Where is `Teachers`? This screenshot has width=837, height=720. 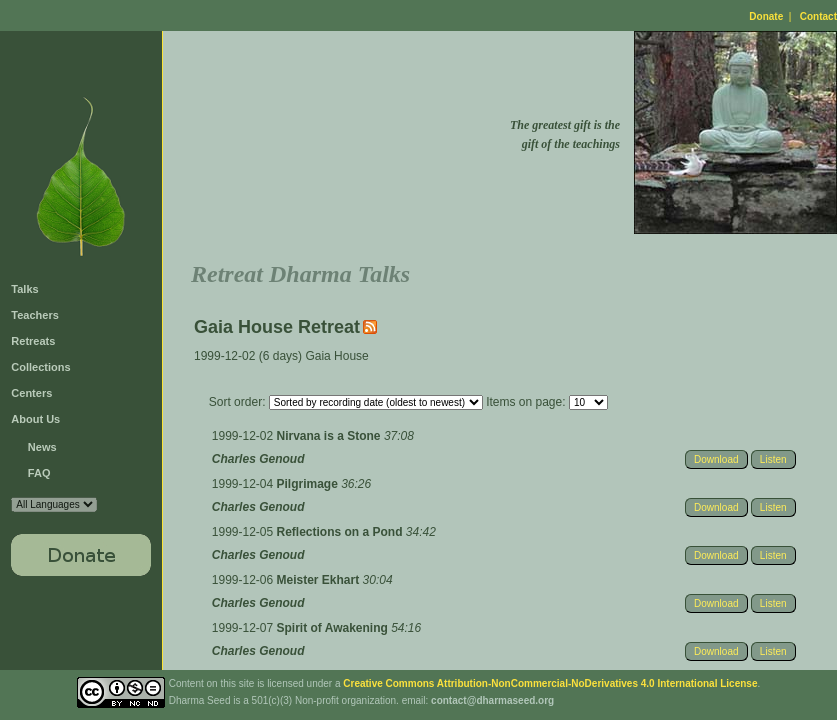 Teachers is located at coordinates (35, 315).